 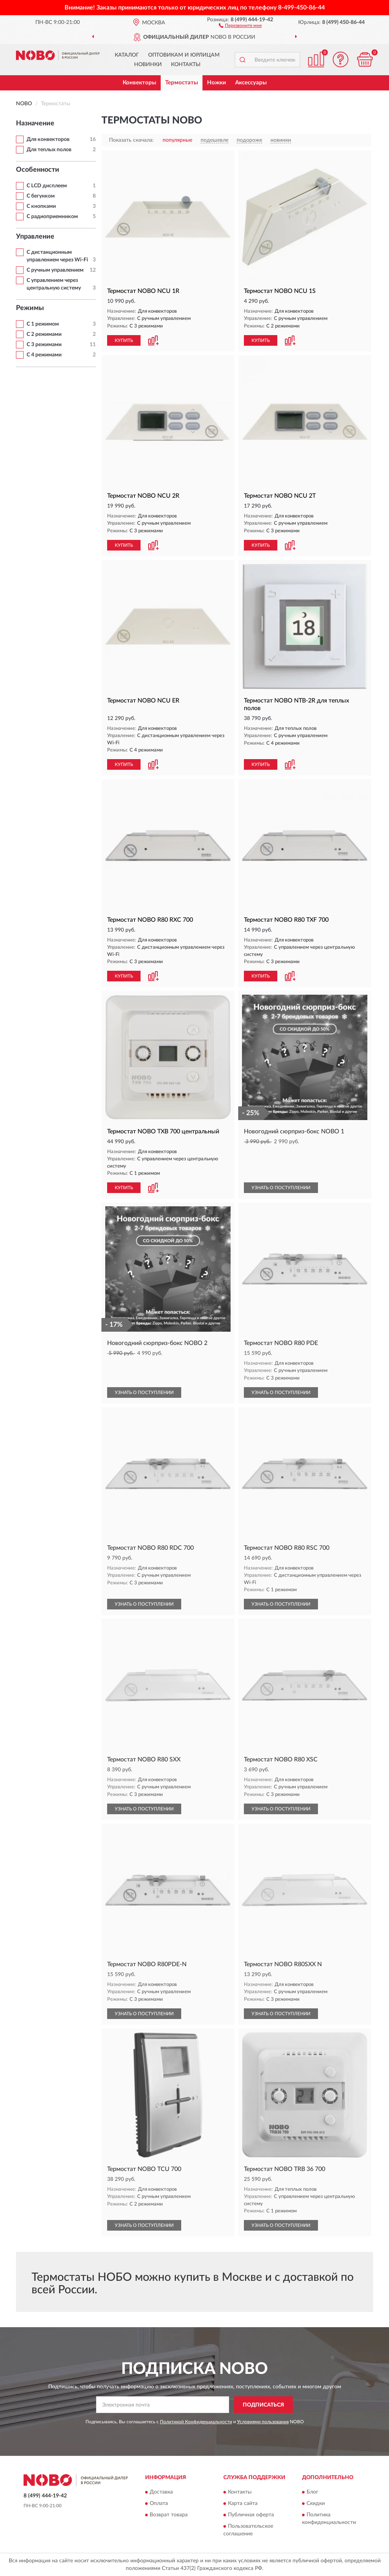 What do you see at coordinates (139, 82) in the screenshot?
I see `Конвекторы` at bounding box center [139, 82].